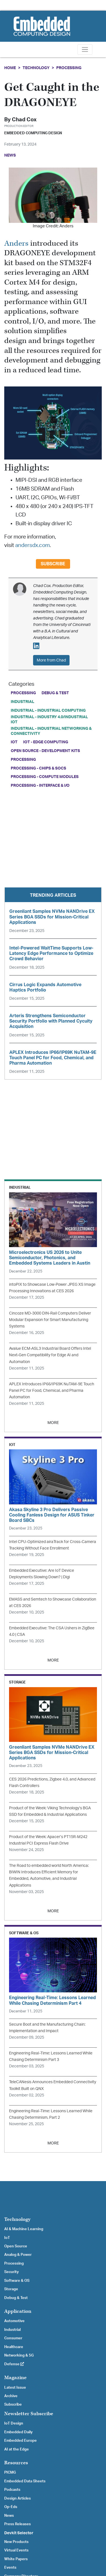 The height and width of the screenshot is (2576, 106). What do you see at coordinates (45, 777) in the screenshot?
I see `Processing - Compute Modules` at bounding box center [45, 777].